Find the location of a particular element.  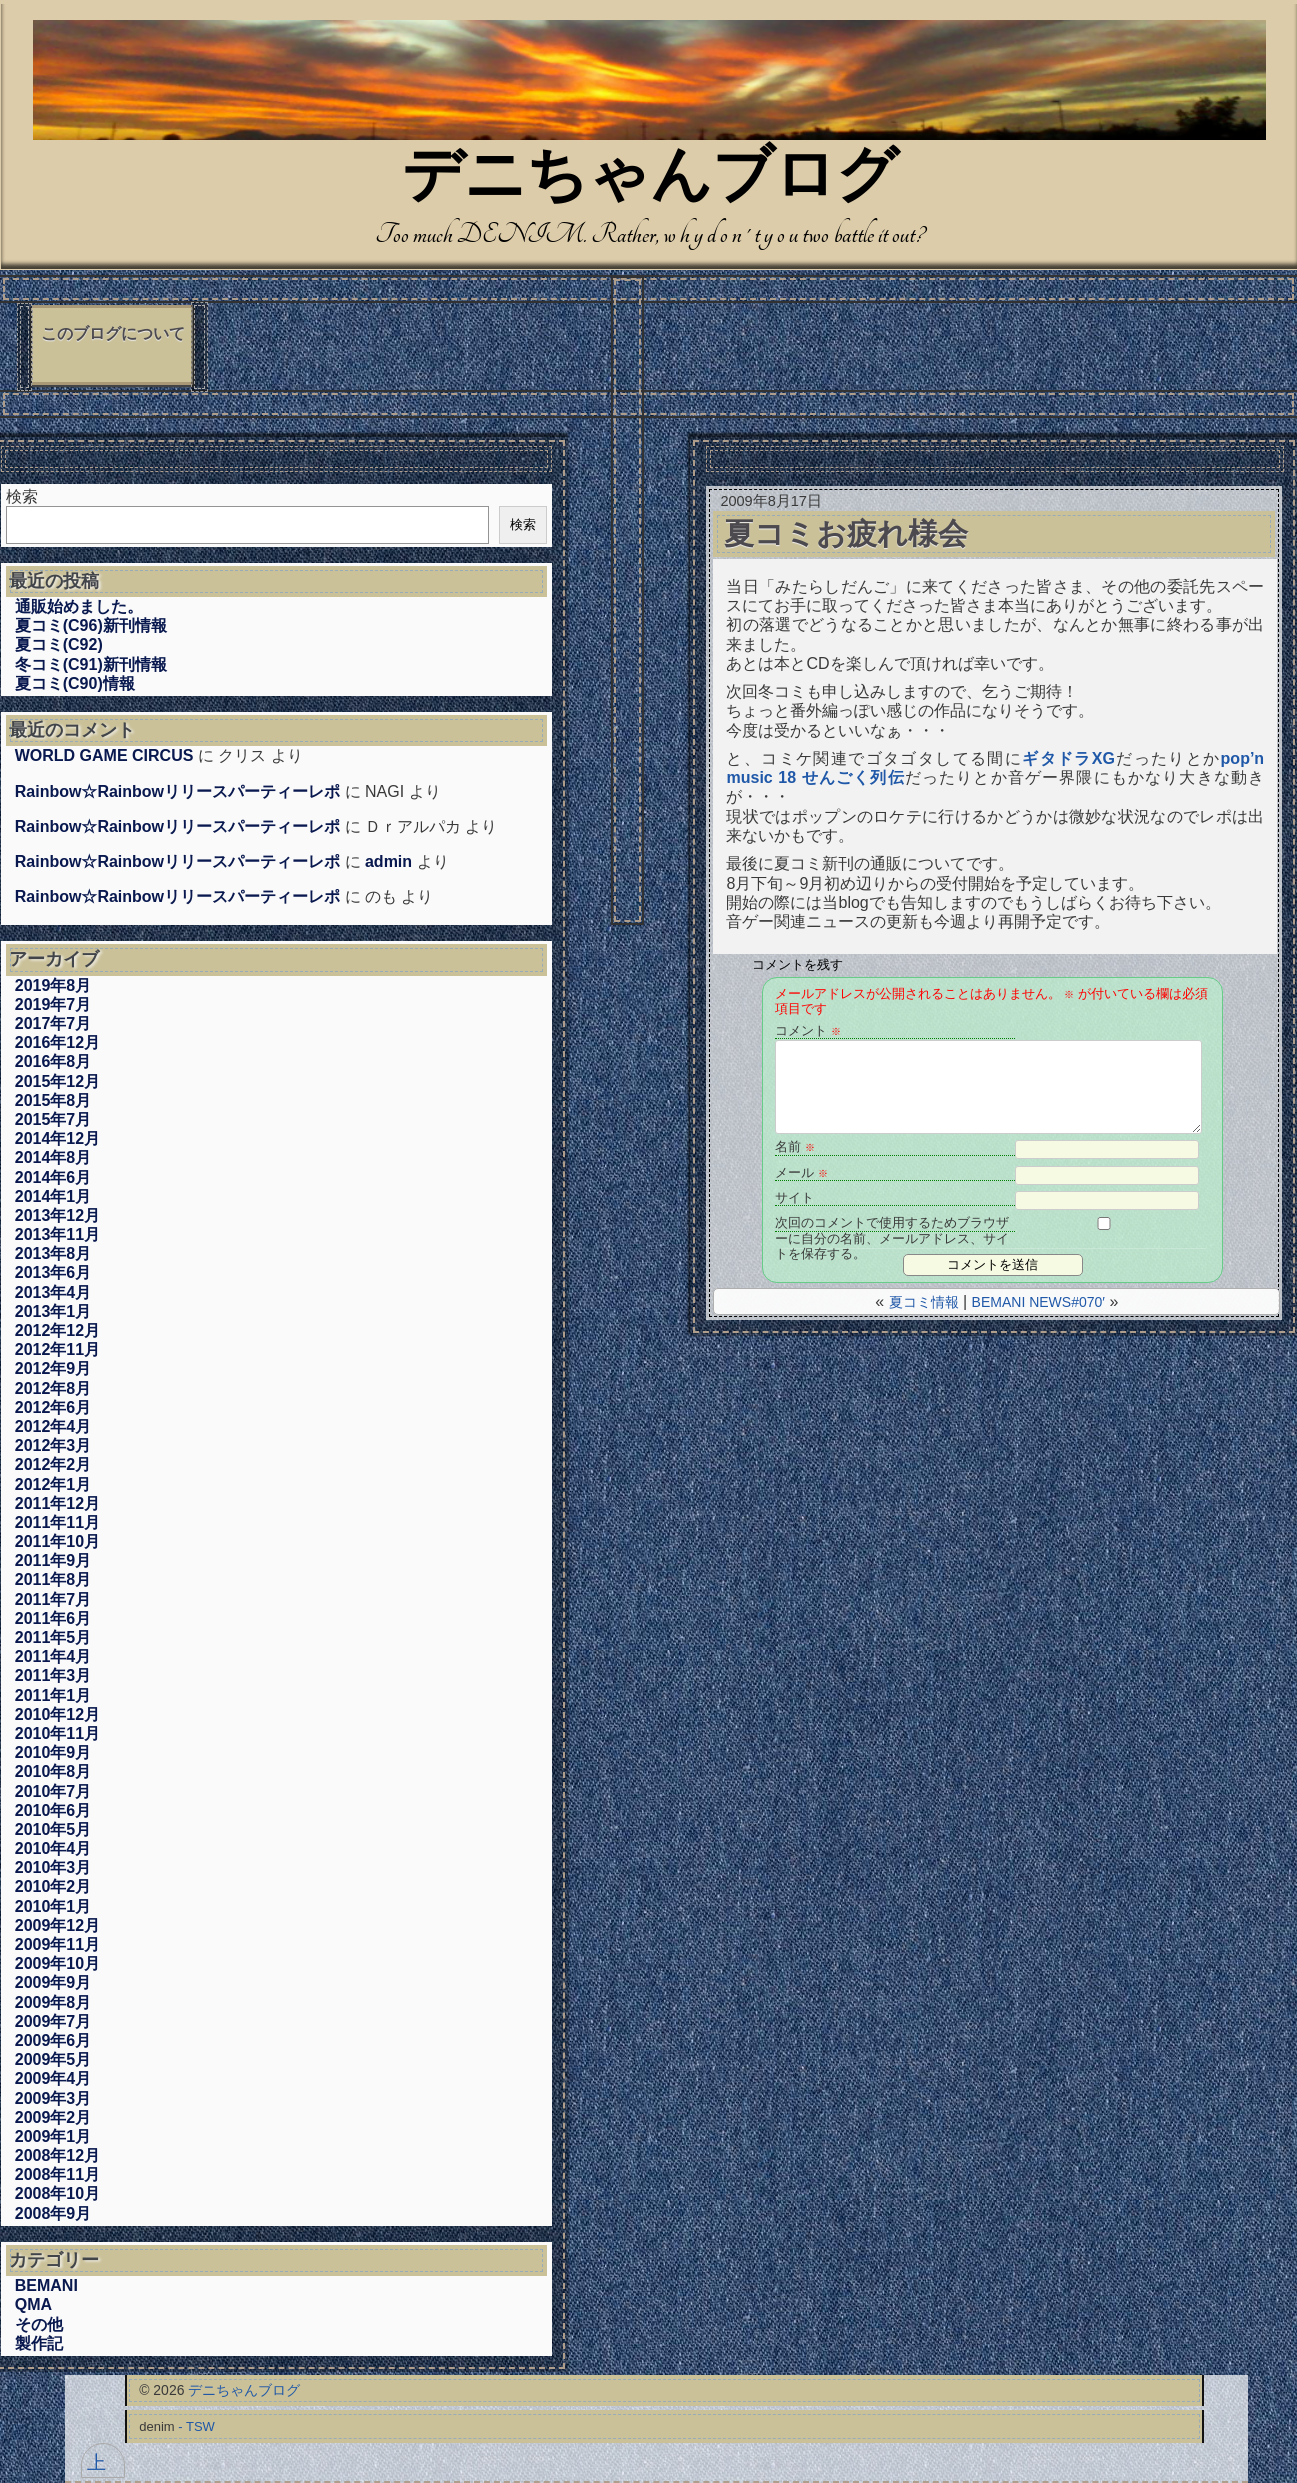

2013年6月 is located at coordinates (53, 1272).